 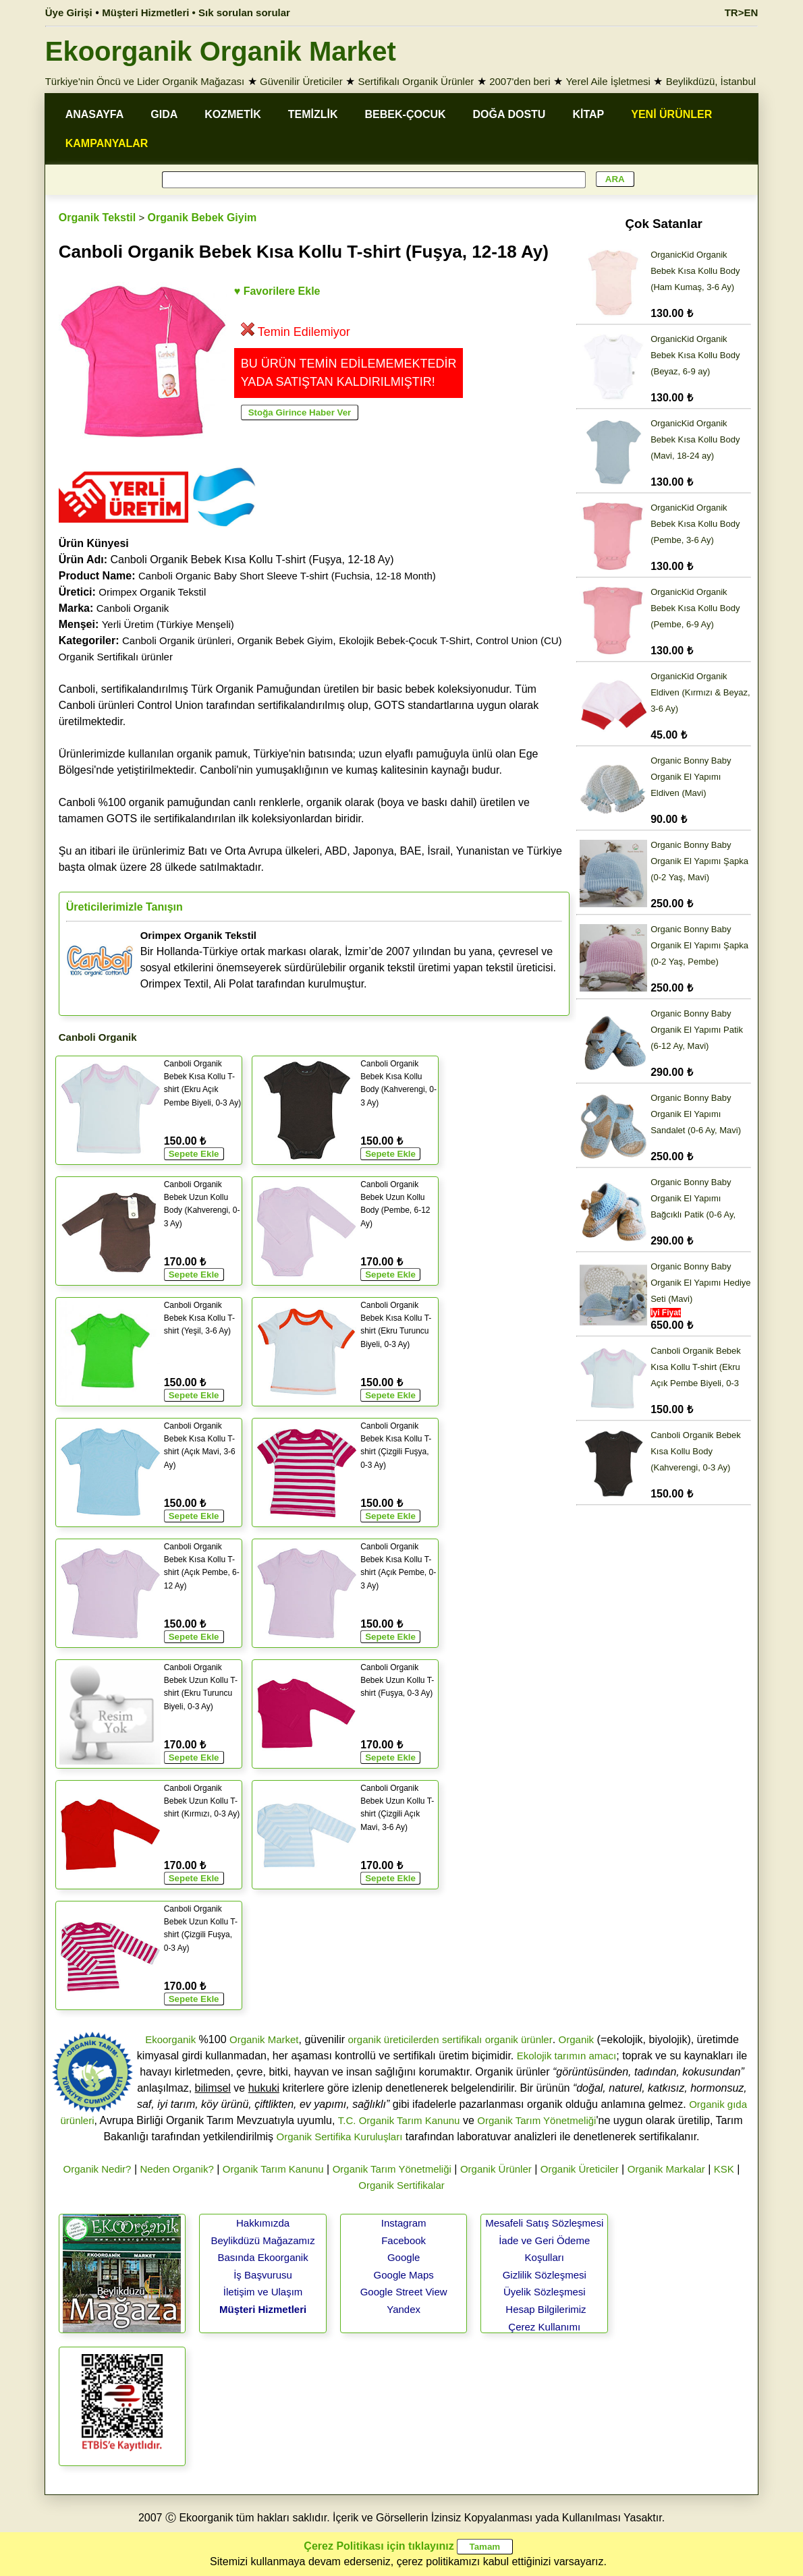 What do you see at coordinates (588, 114) in the screenshot?
I see `KİTAP` at bounding box center [588, 114].